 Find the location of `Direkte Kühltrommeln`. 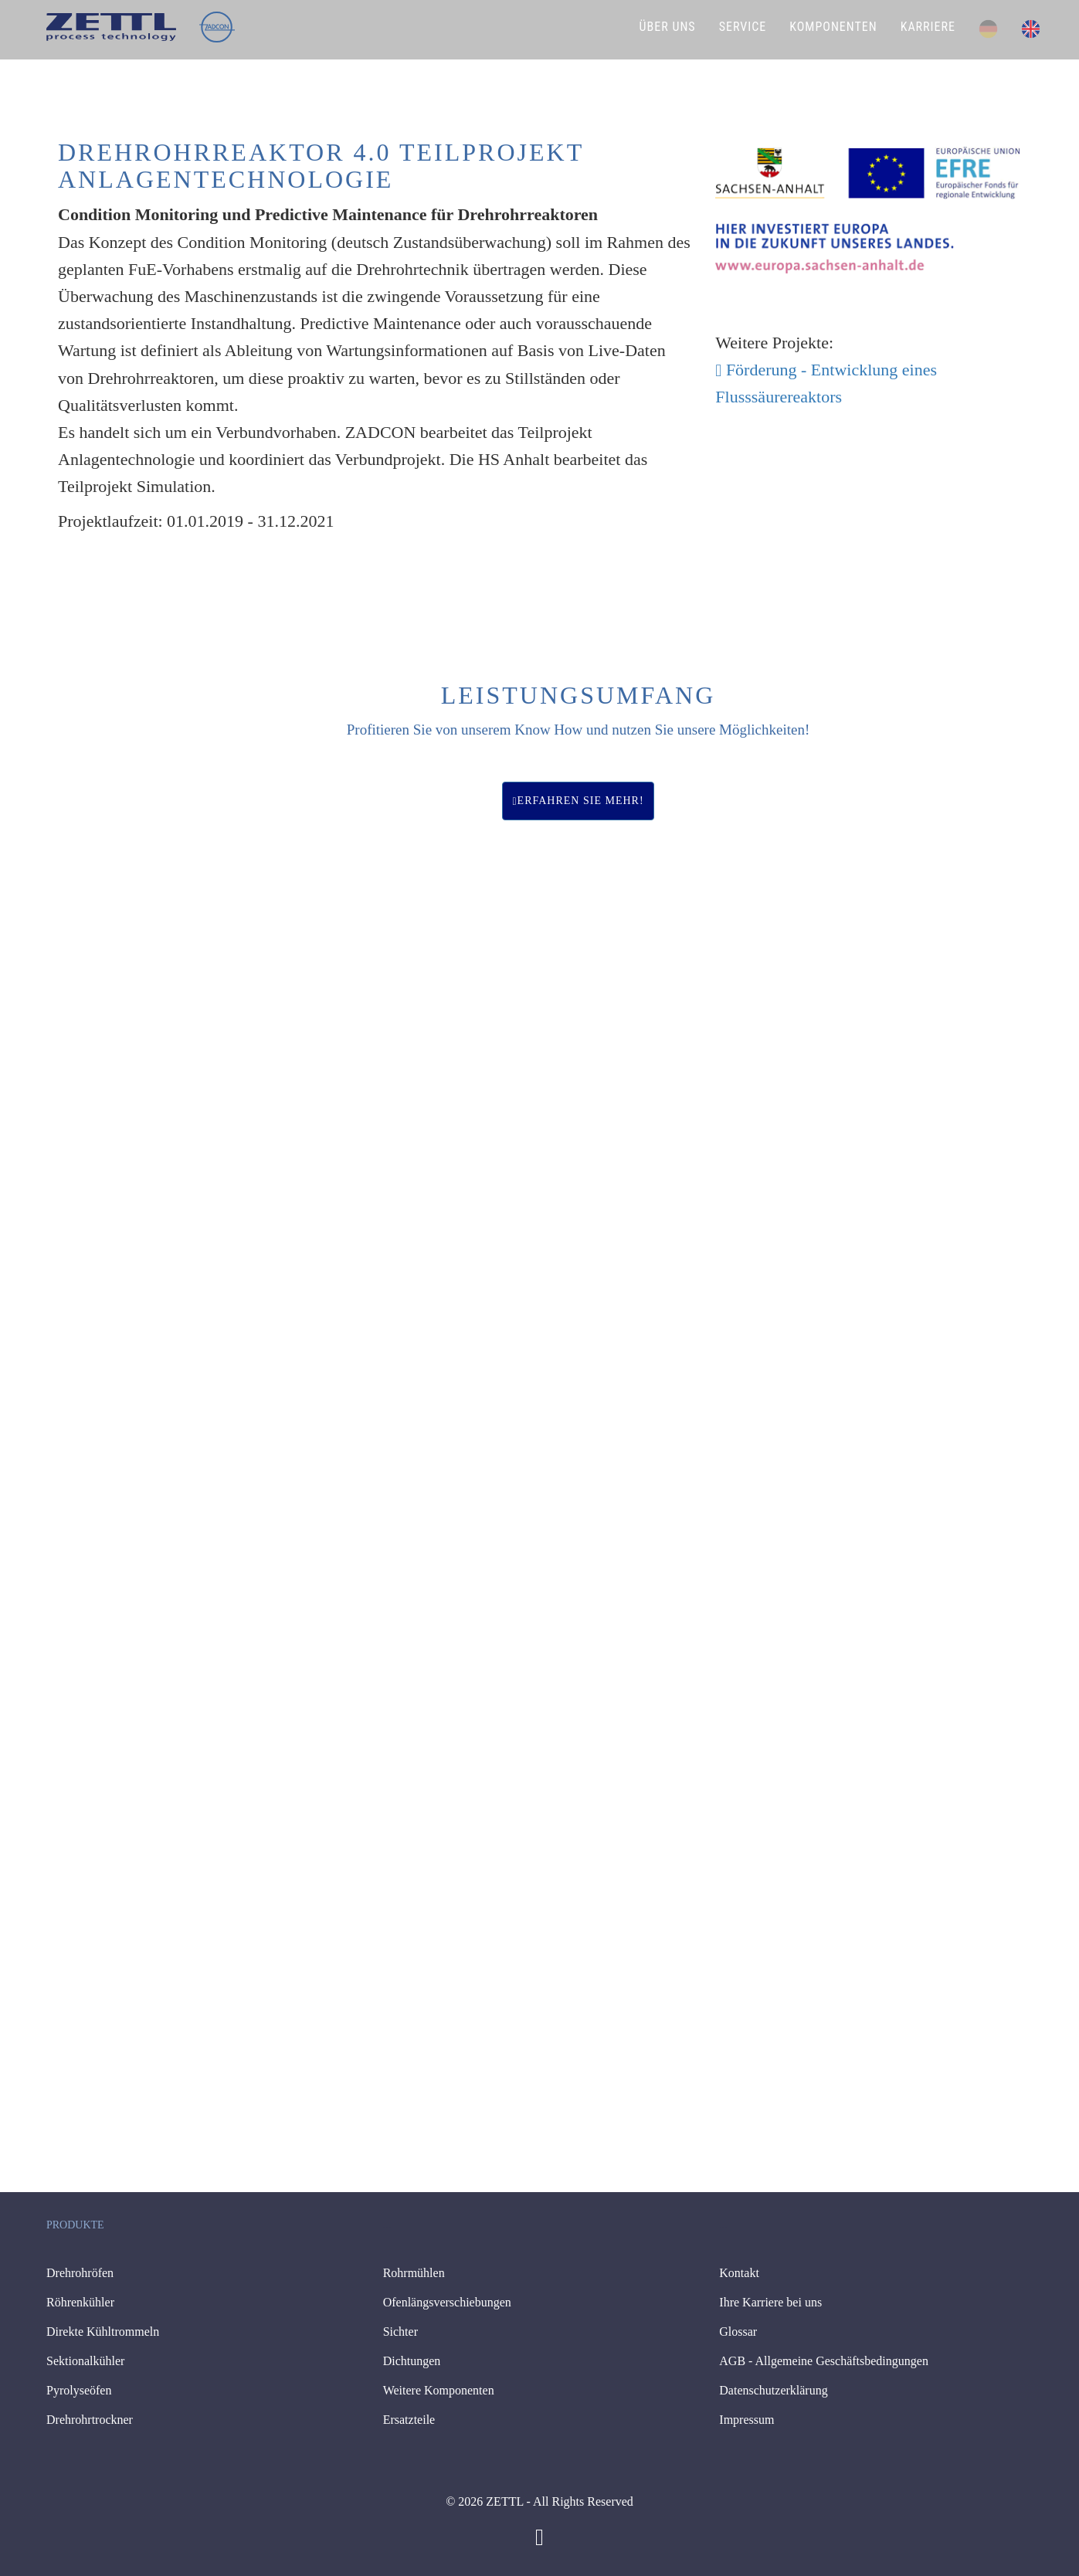

Direkte Kühltrommeln is located at coordinates (102, 2331).